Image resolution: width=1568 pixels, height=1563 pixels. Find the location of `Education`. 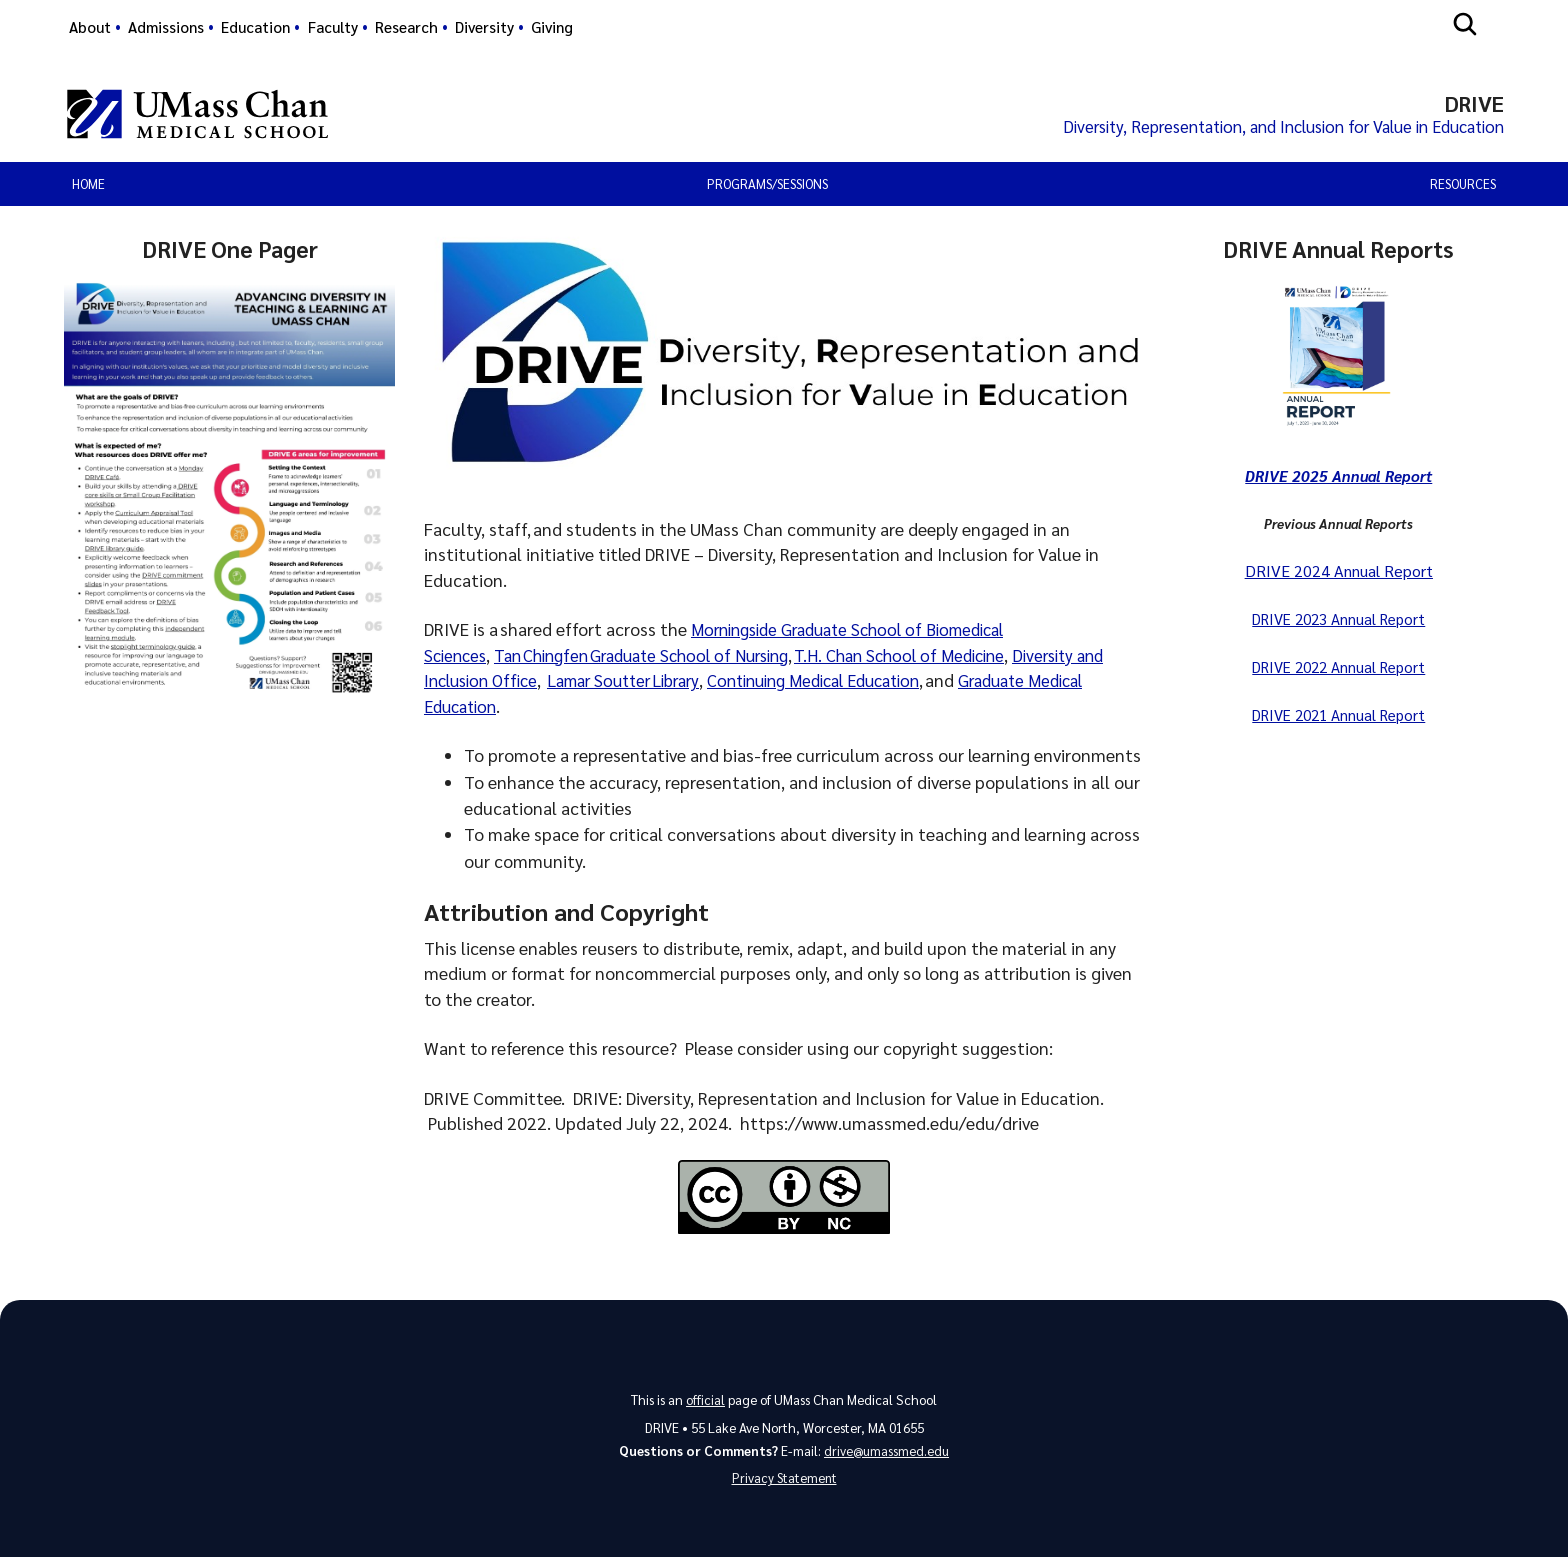

Education is located at coordinates (255, 27).